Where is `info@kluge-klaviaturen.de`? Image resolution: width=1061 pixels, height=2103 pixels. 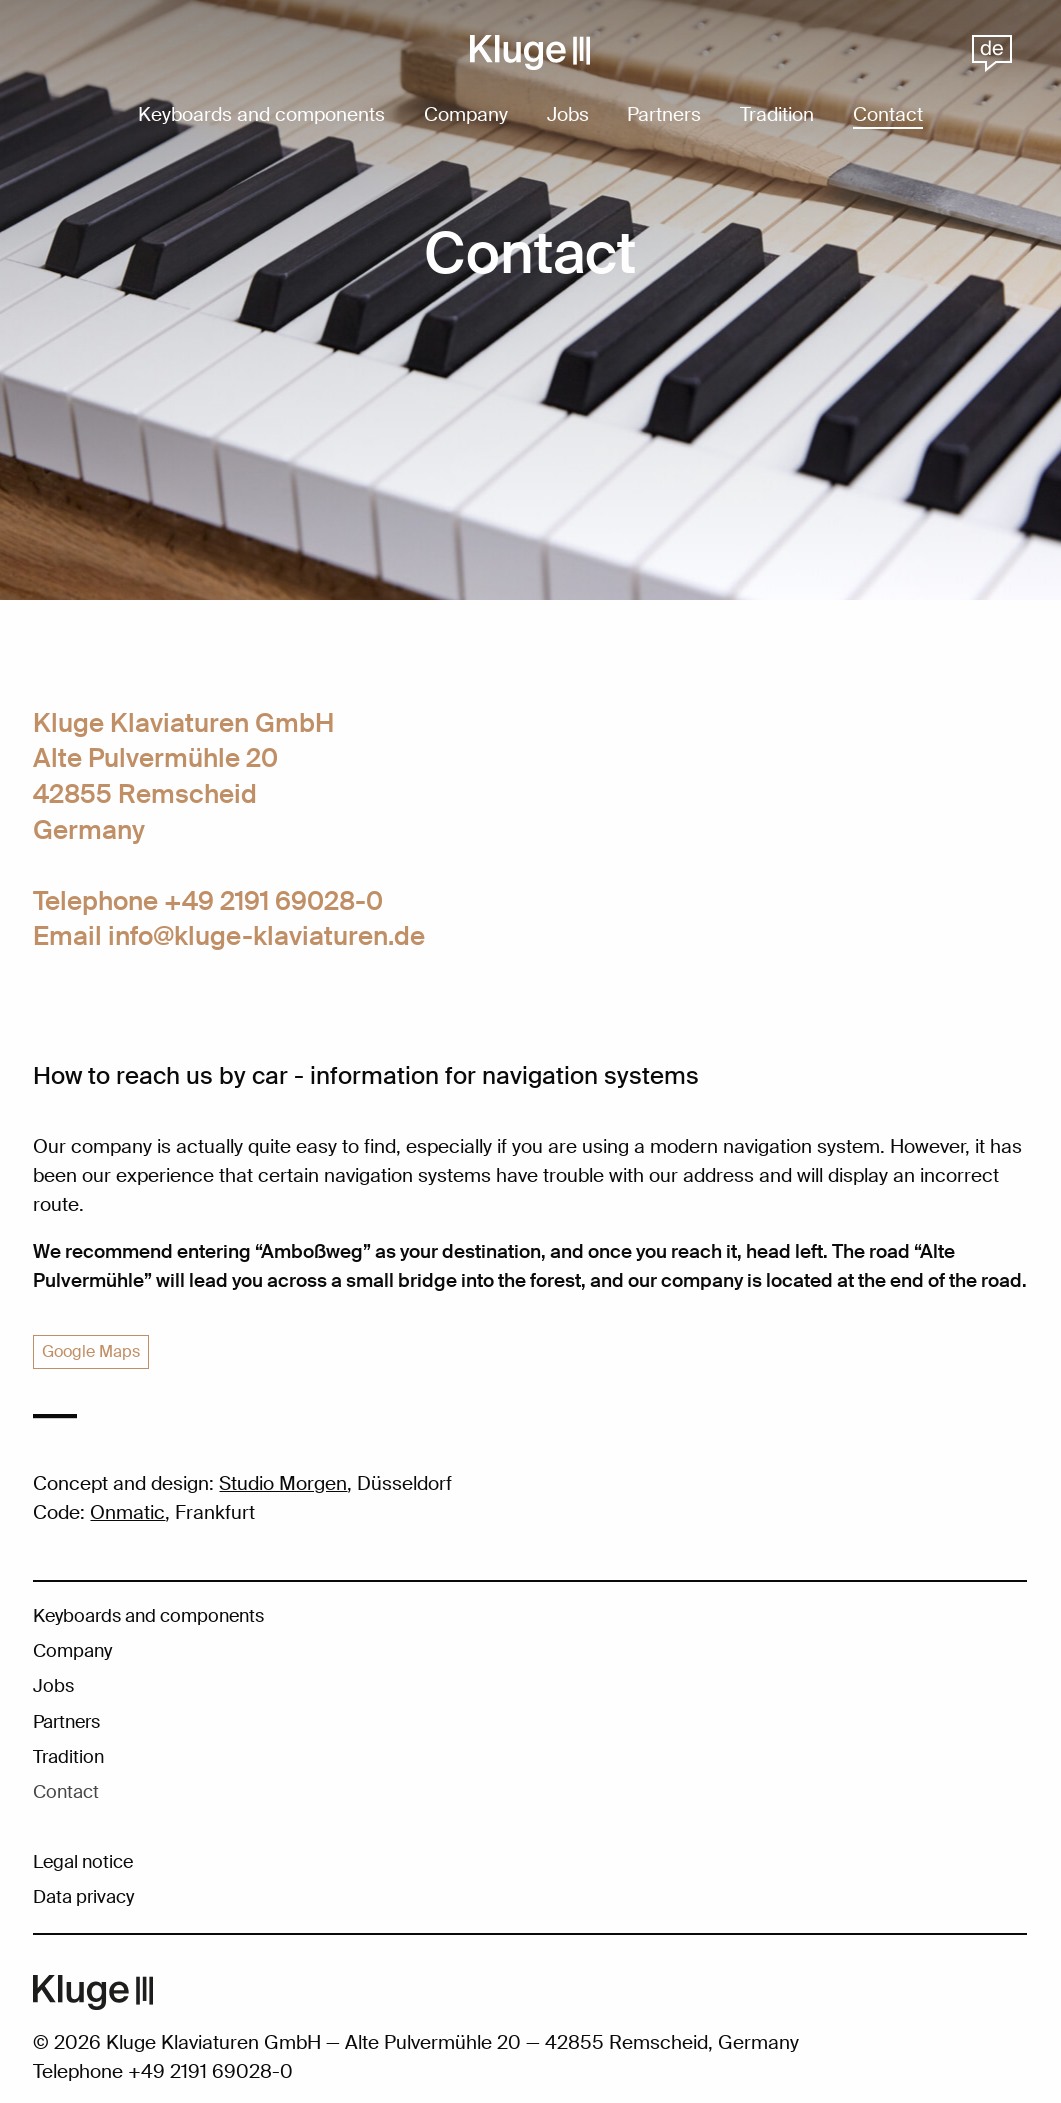
info@kluge-klaviaturen.de is located at coordinates (266, 936).